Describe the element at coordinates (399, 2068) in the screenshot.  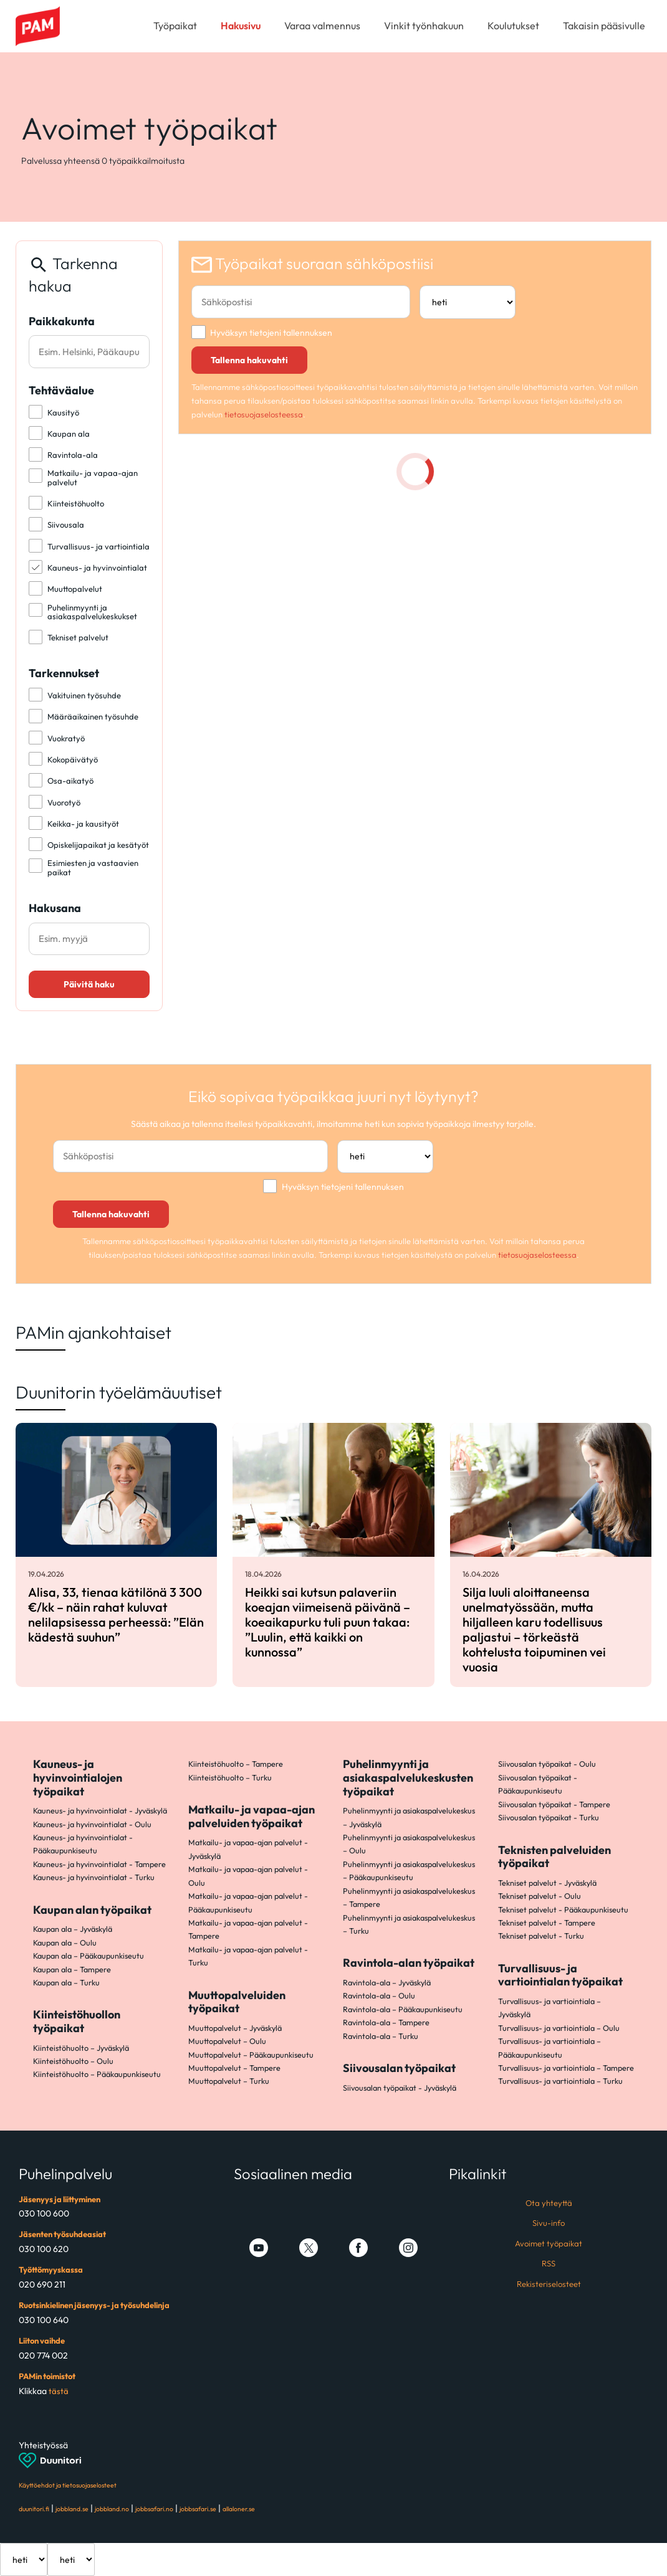
I see `Siivousalan työpaikat` at that location.